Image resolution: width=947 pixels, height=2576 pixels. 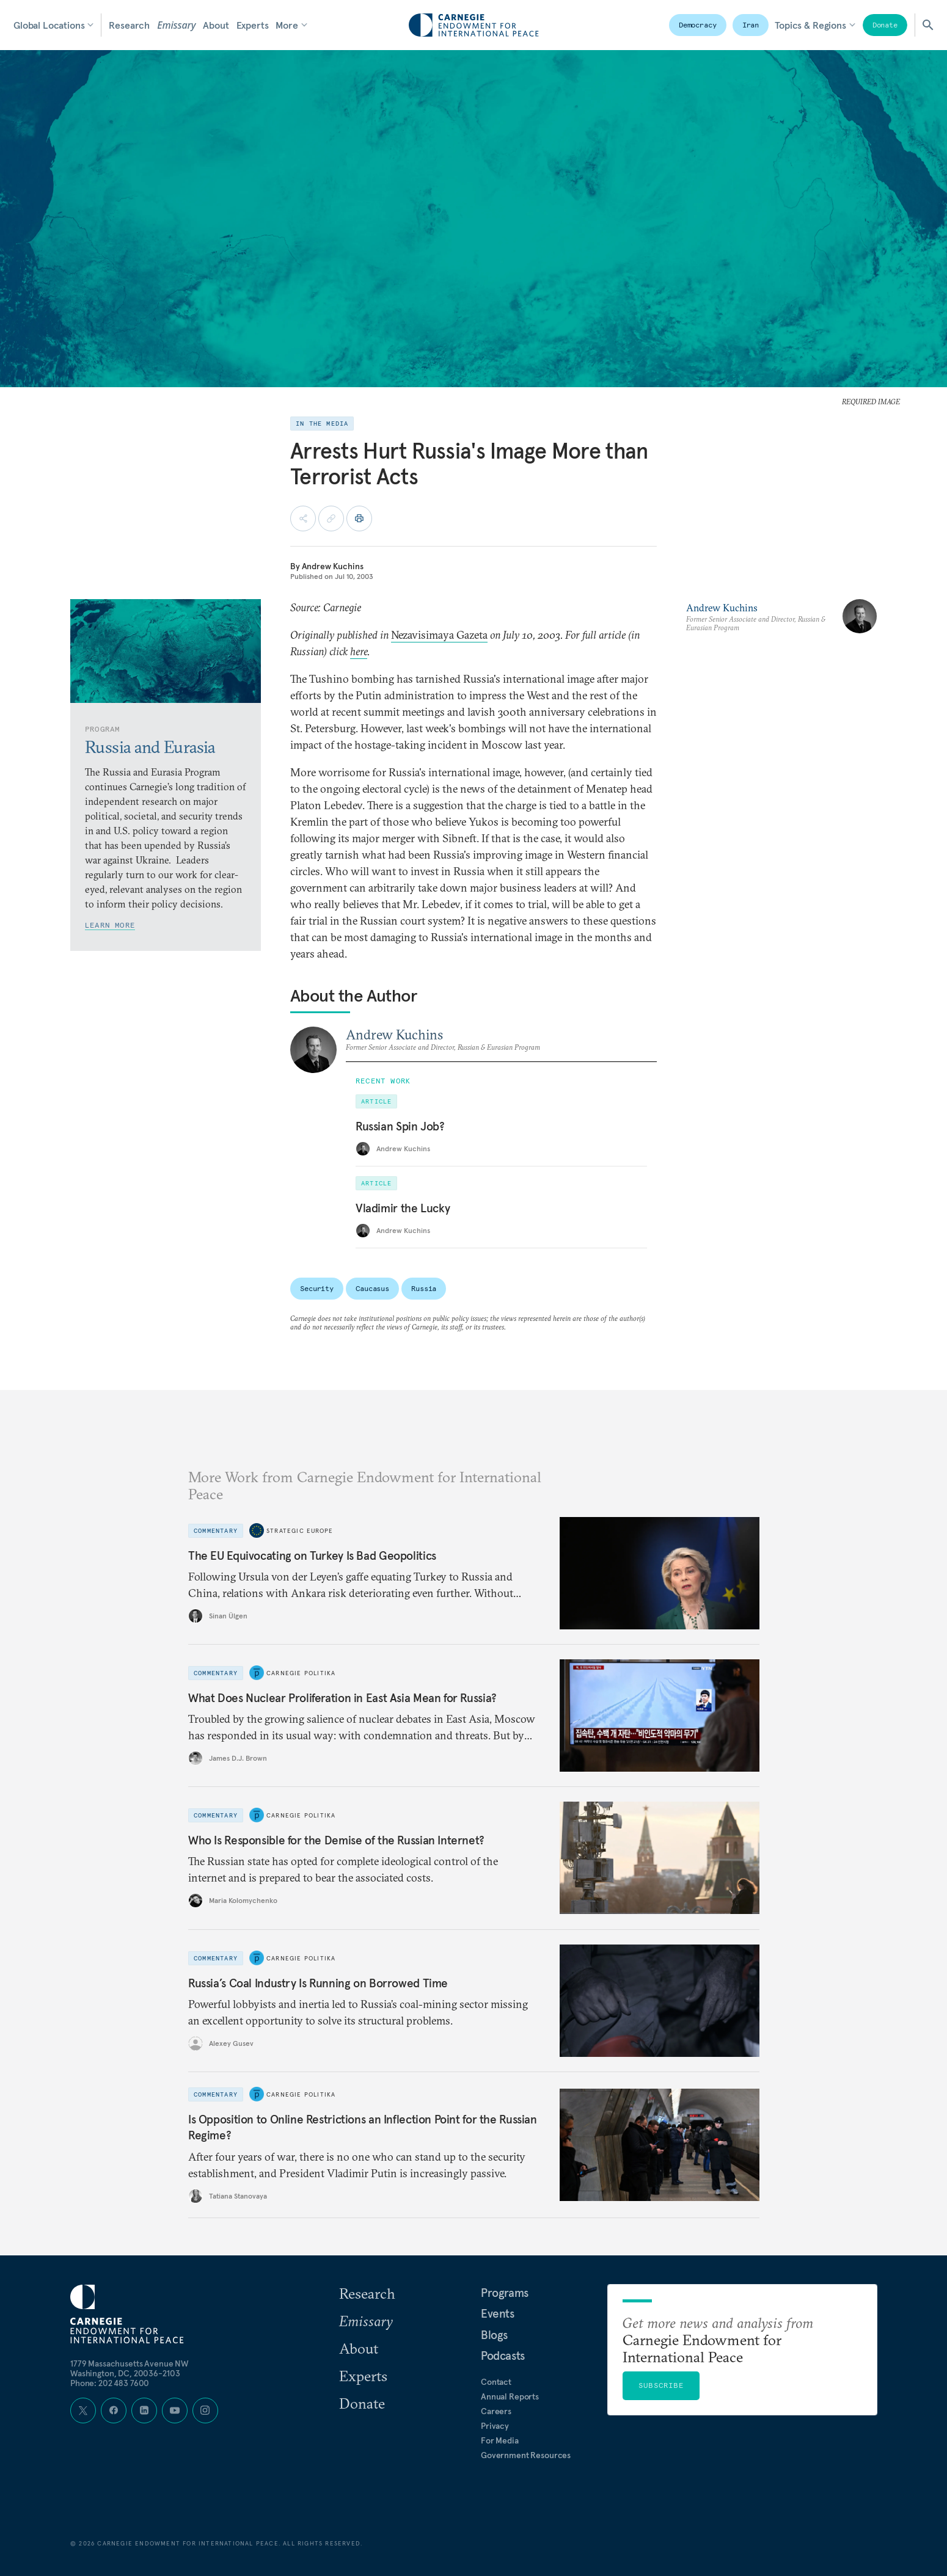 I want to click on Andrew Kuchins, so click(x=333, y=566).